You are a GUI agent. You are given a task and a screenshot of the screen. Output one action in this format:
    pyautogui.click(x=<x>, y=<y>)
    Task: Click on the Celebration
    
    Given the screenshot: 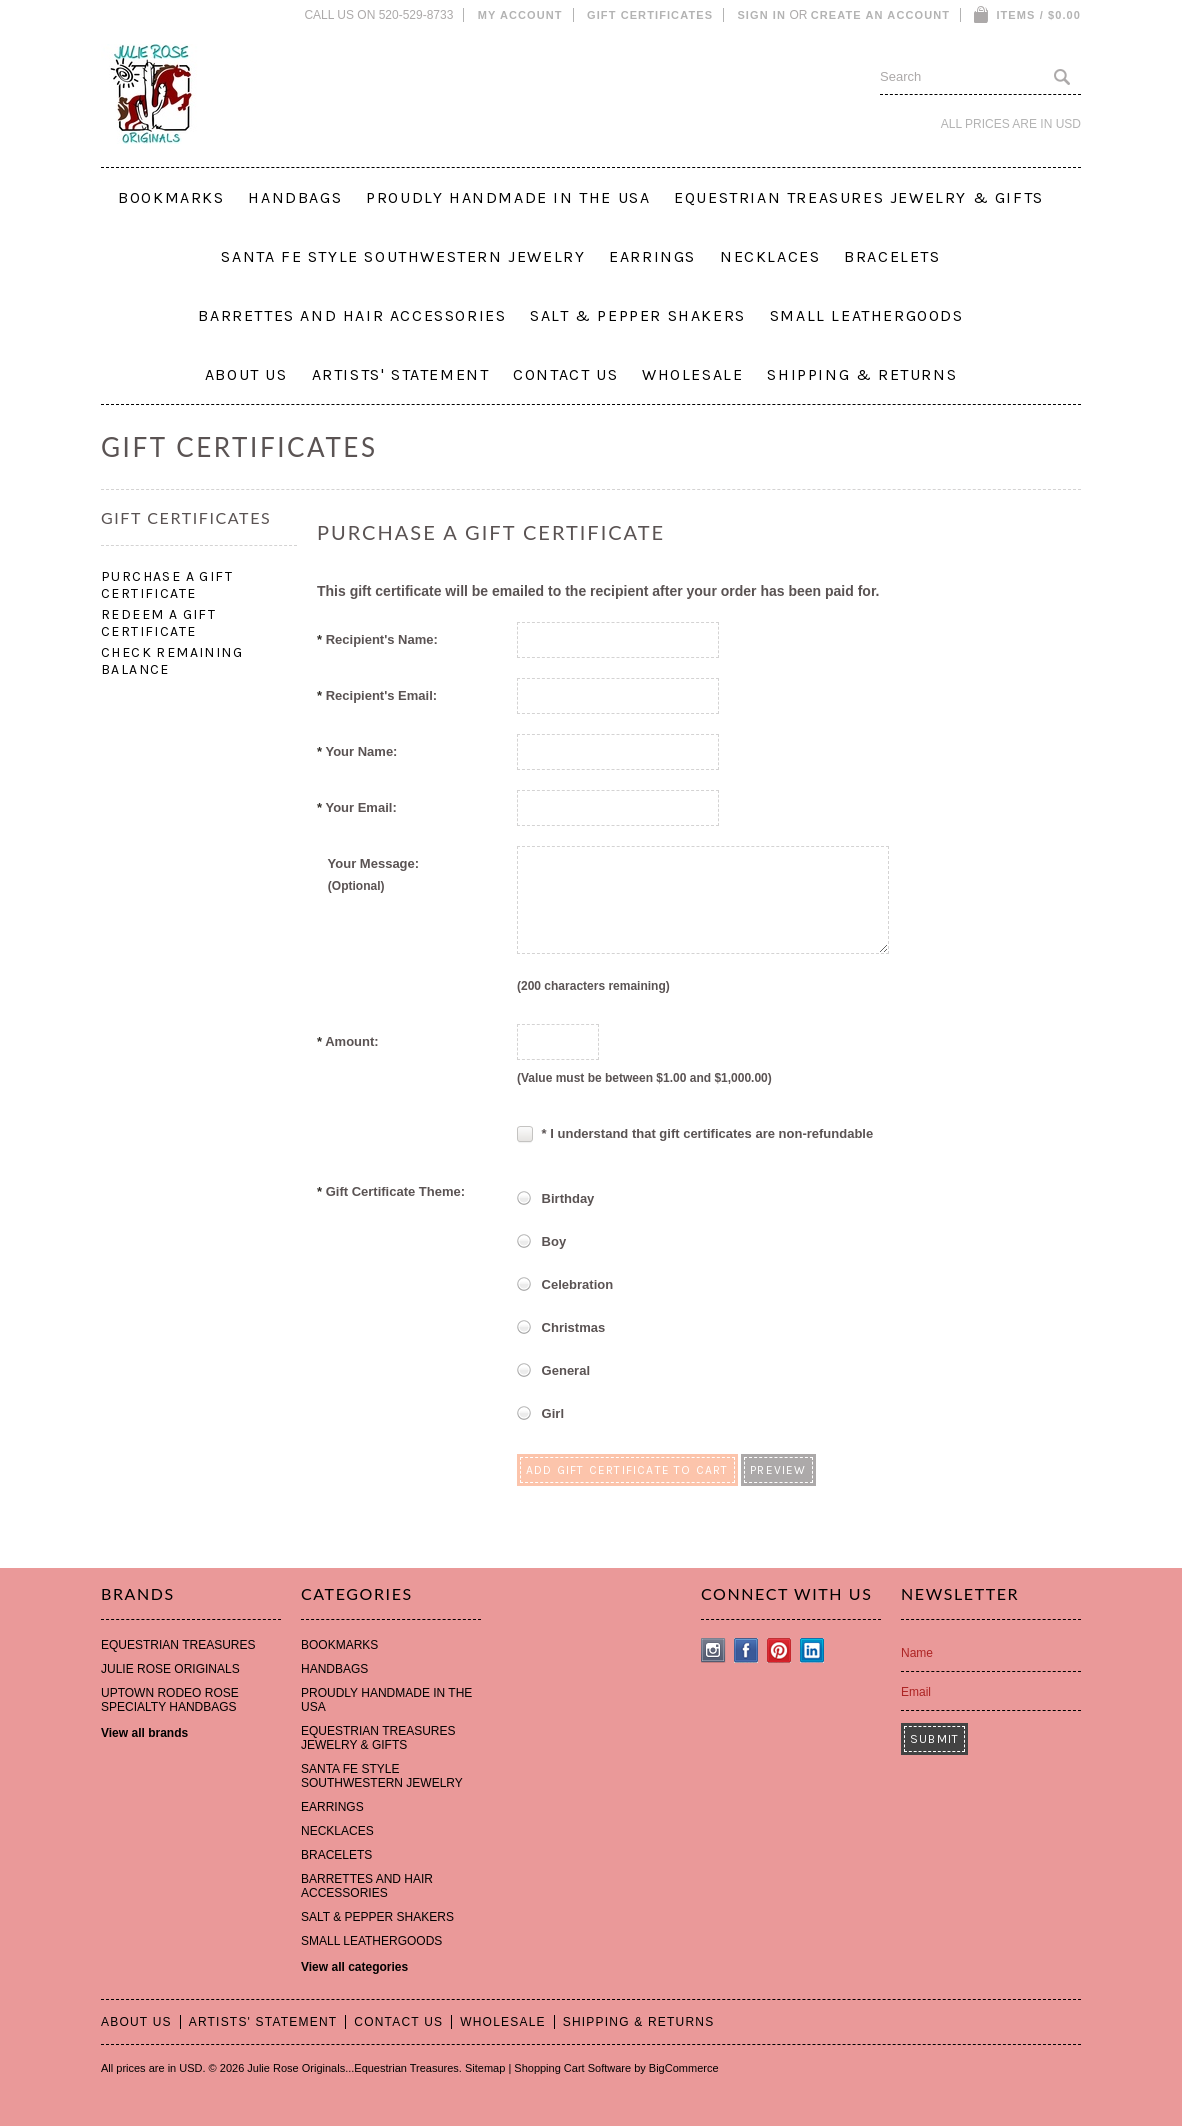 What is the action you would take?
    pyautogui.click(x=565, y=1286)
    